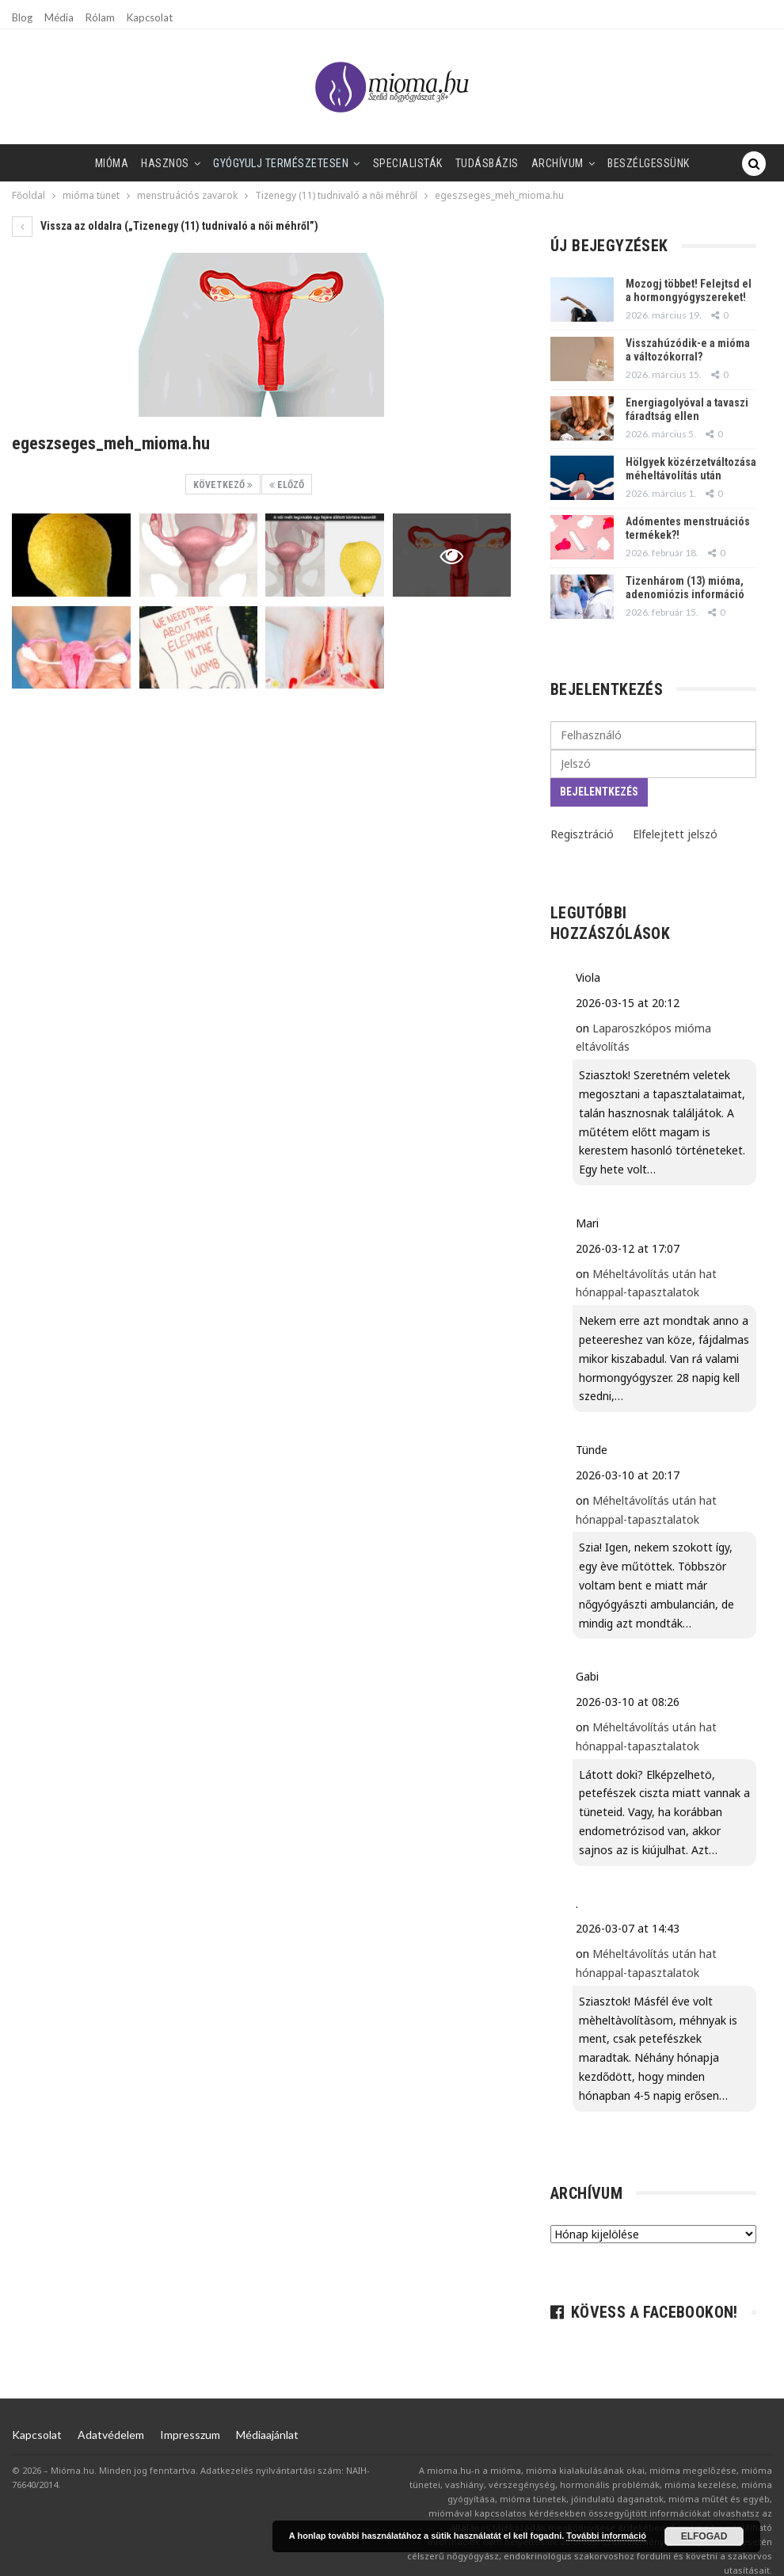  Describe the element at coordinates (245, 163) in the screenshot. I see `Gyógyulj természetesen` at that location.